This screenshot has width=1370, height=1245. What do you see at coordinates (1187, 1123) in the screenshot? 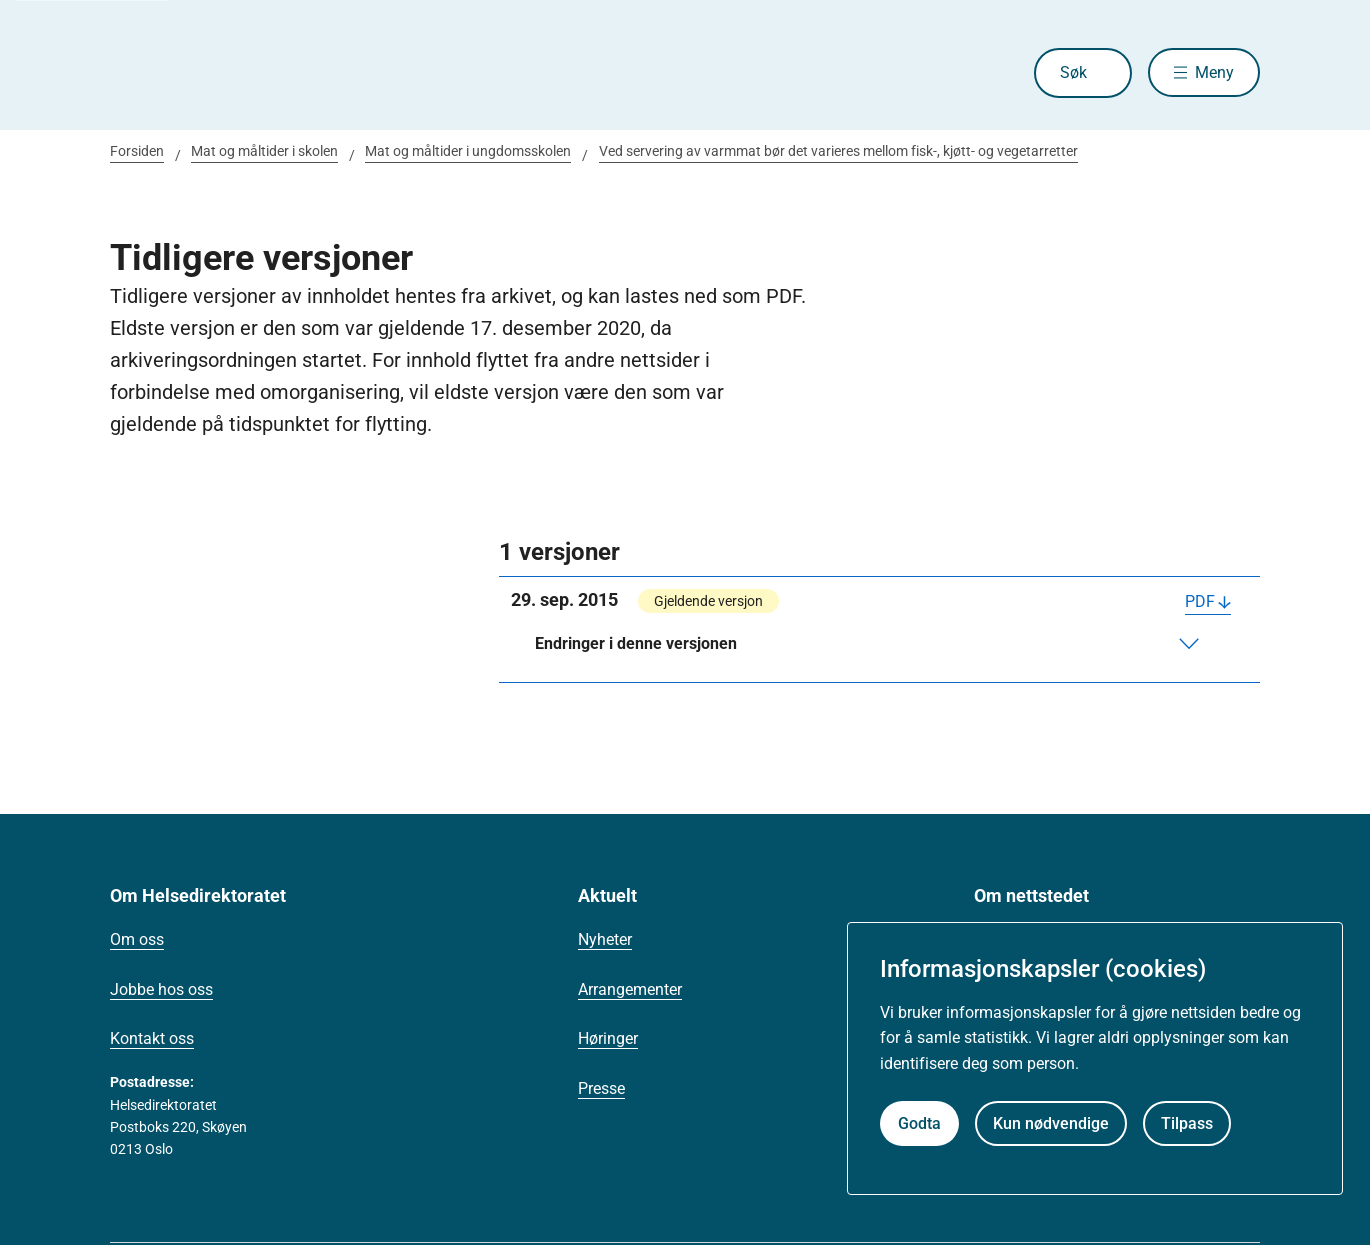
I see `Tilpass` at bounding box center [1187, 1123].